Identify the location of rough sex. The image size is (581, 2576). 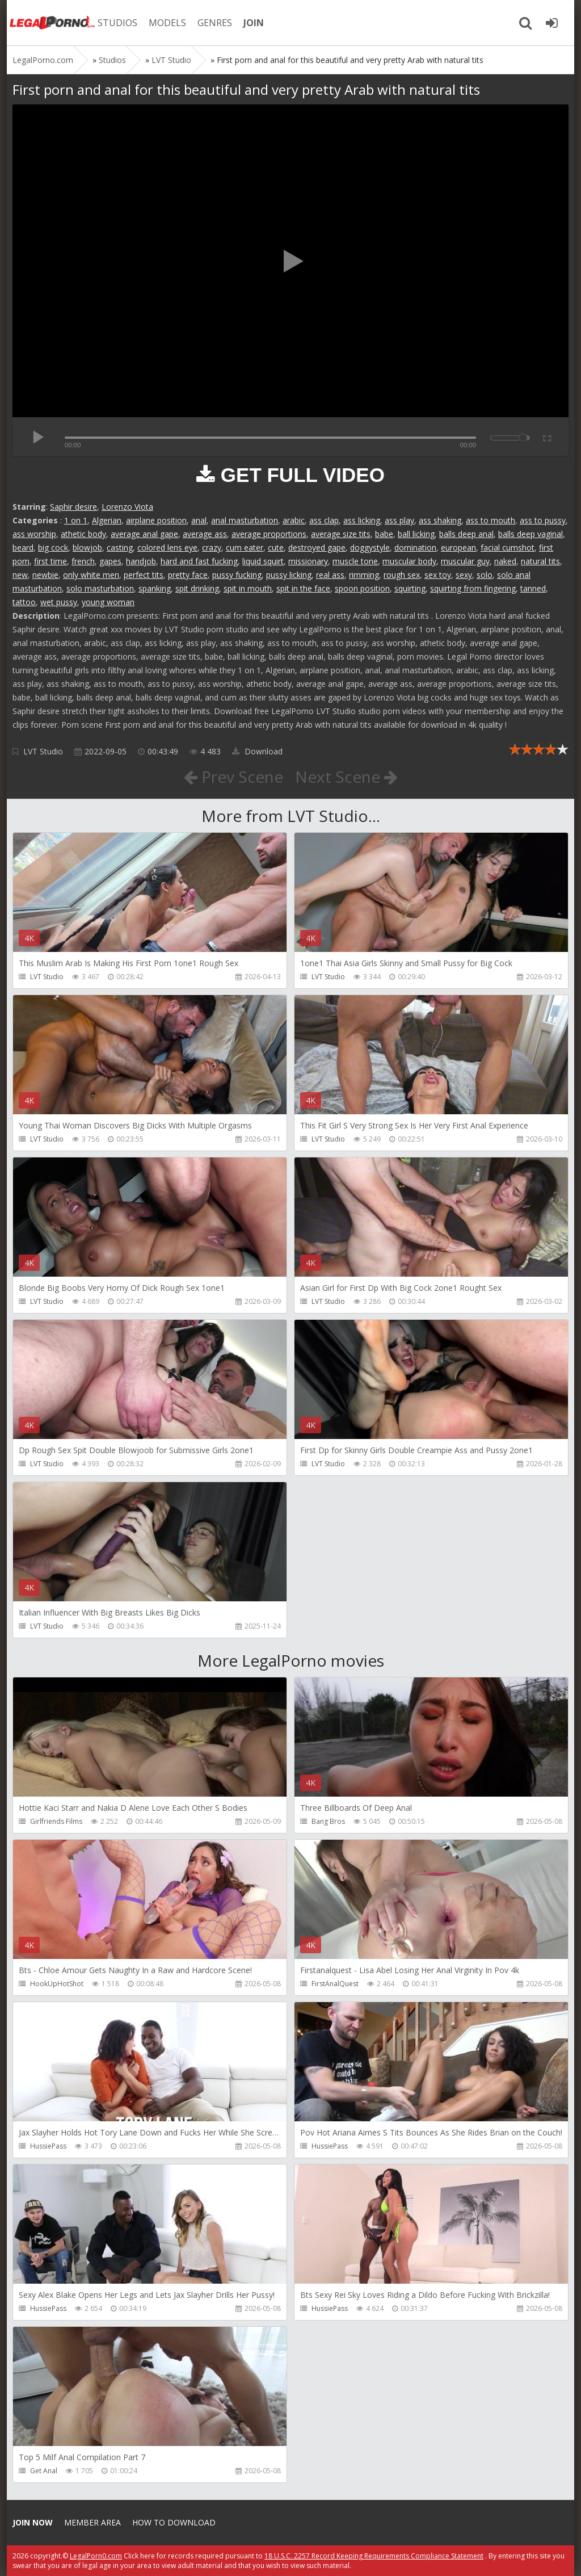
(402, 574).